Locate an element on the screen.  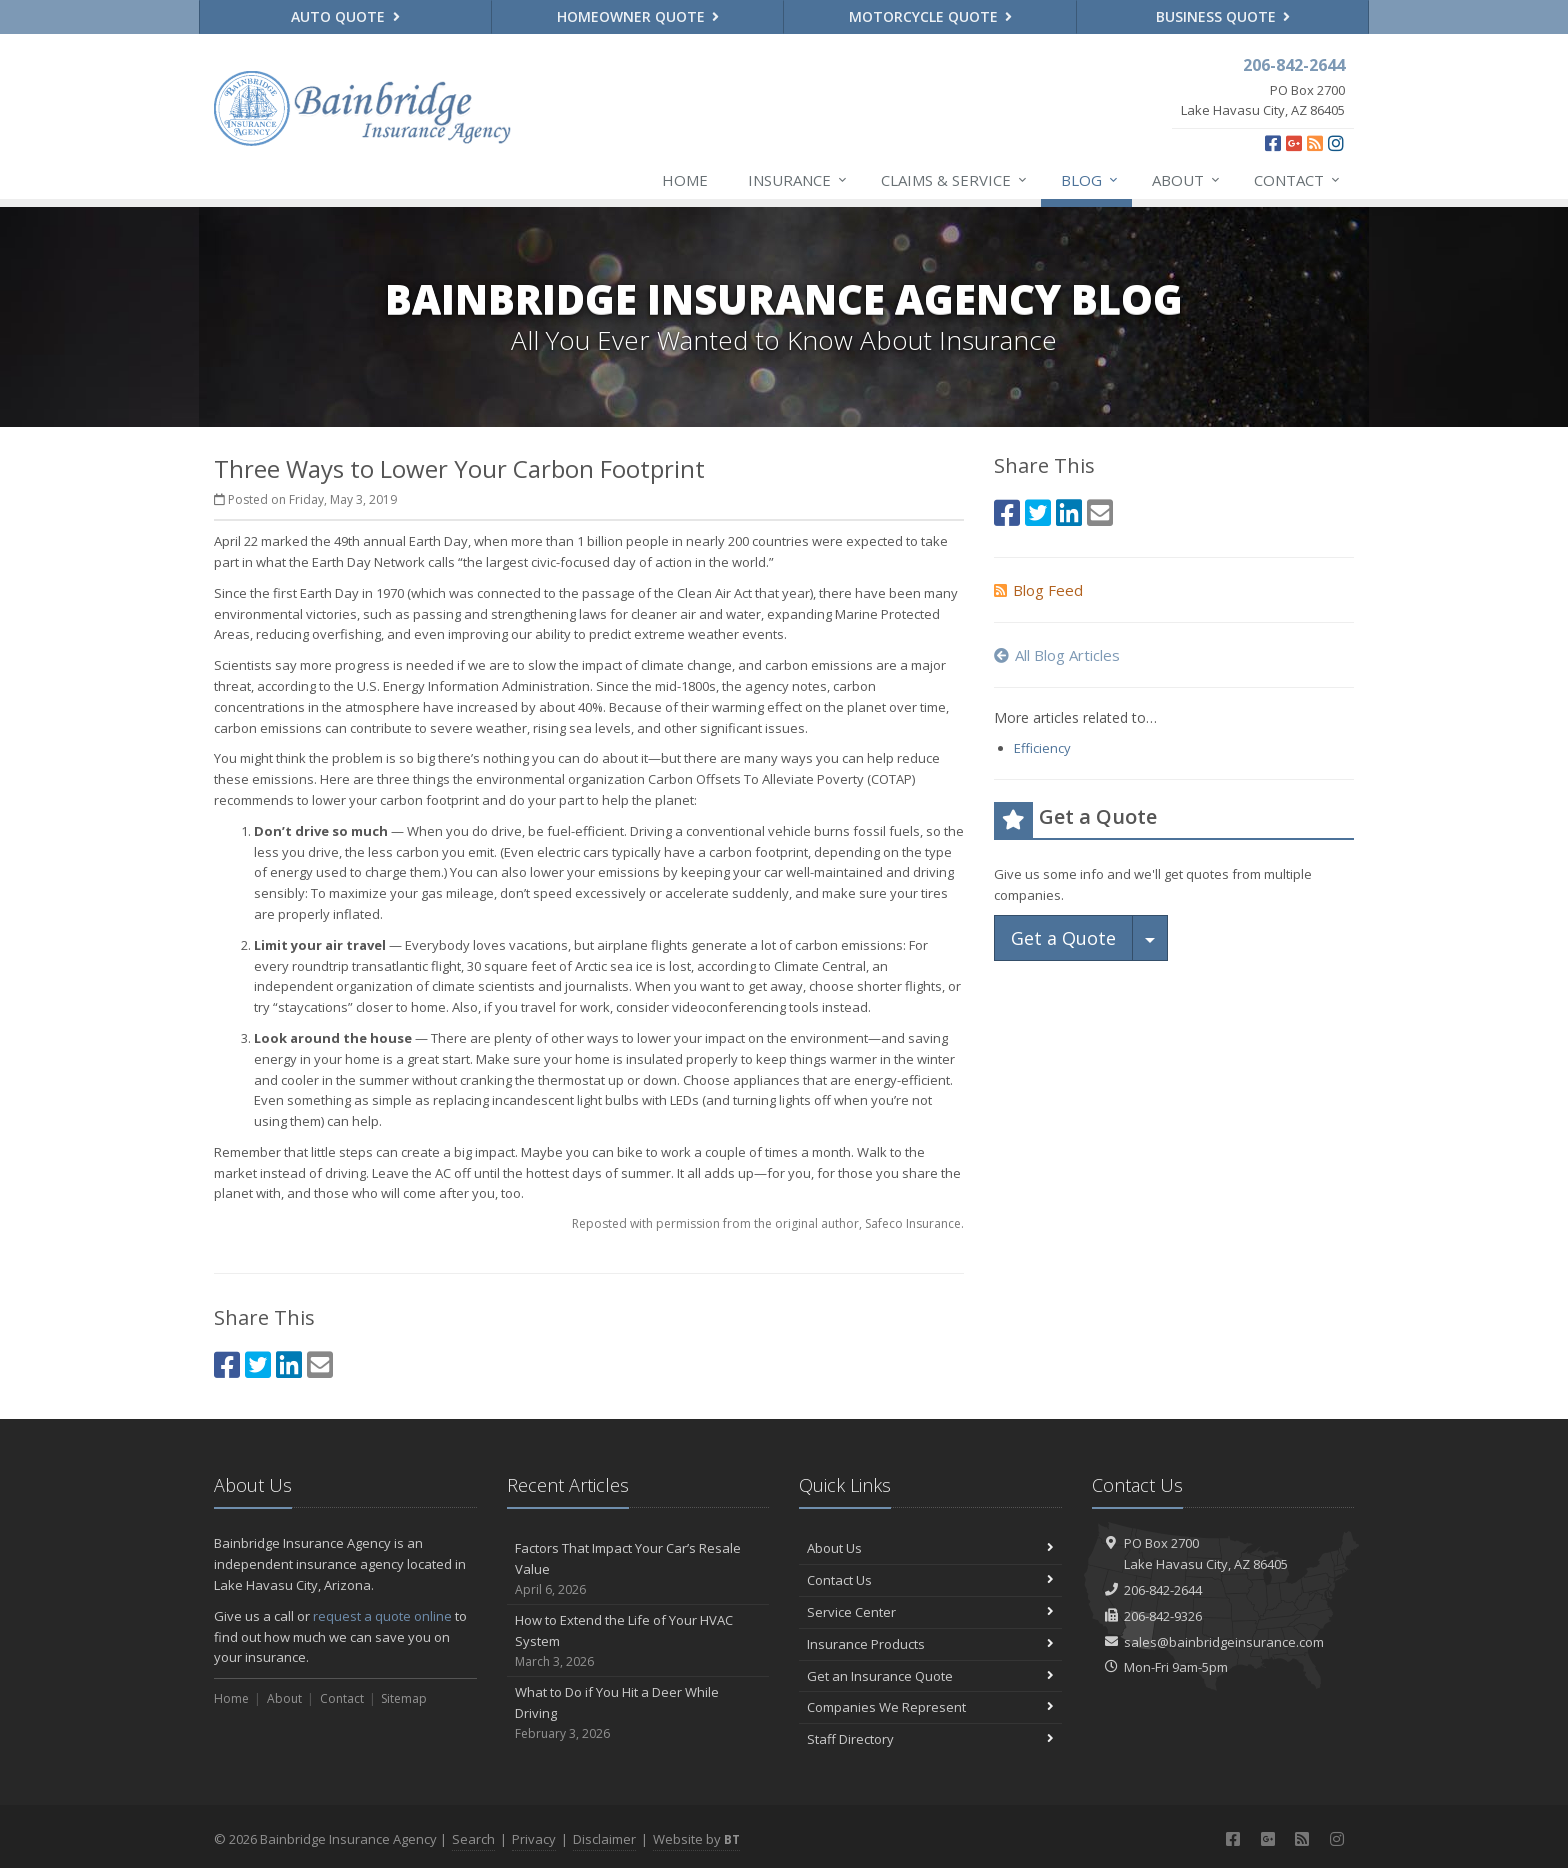
Companies We Represent is located at coordinates (930, 1707).